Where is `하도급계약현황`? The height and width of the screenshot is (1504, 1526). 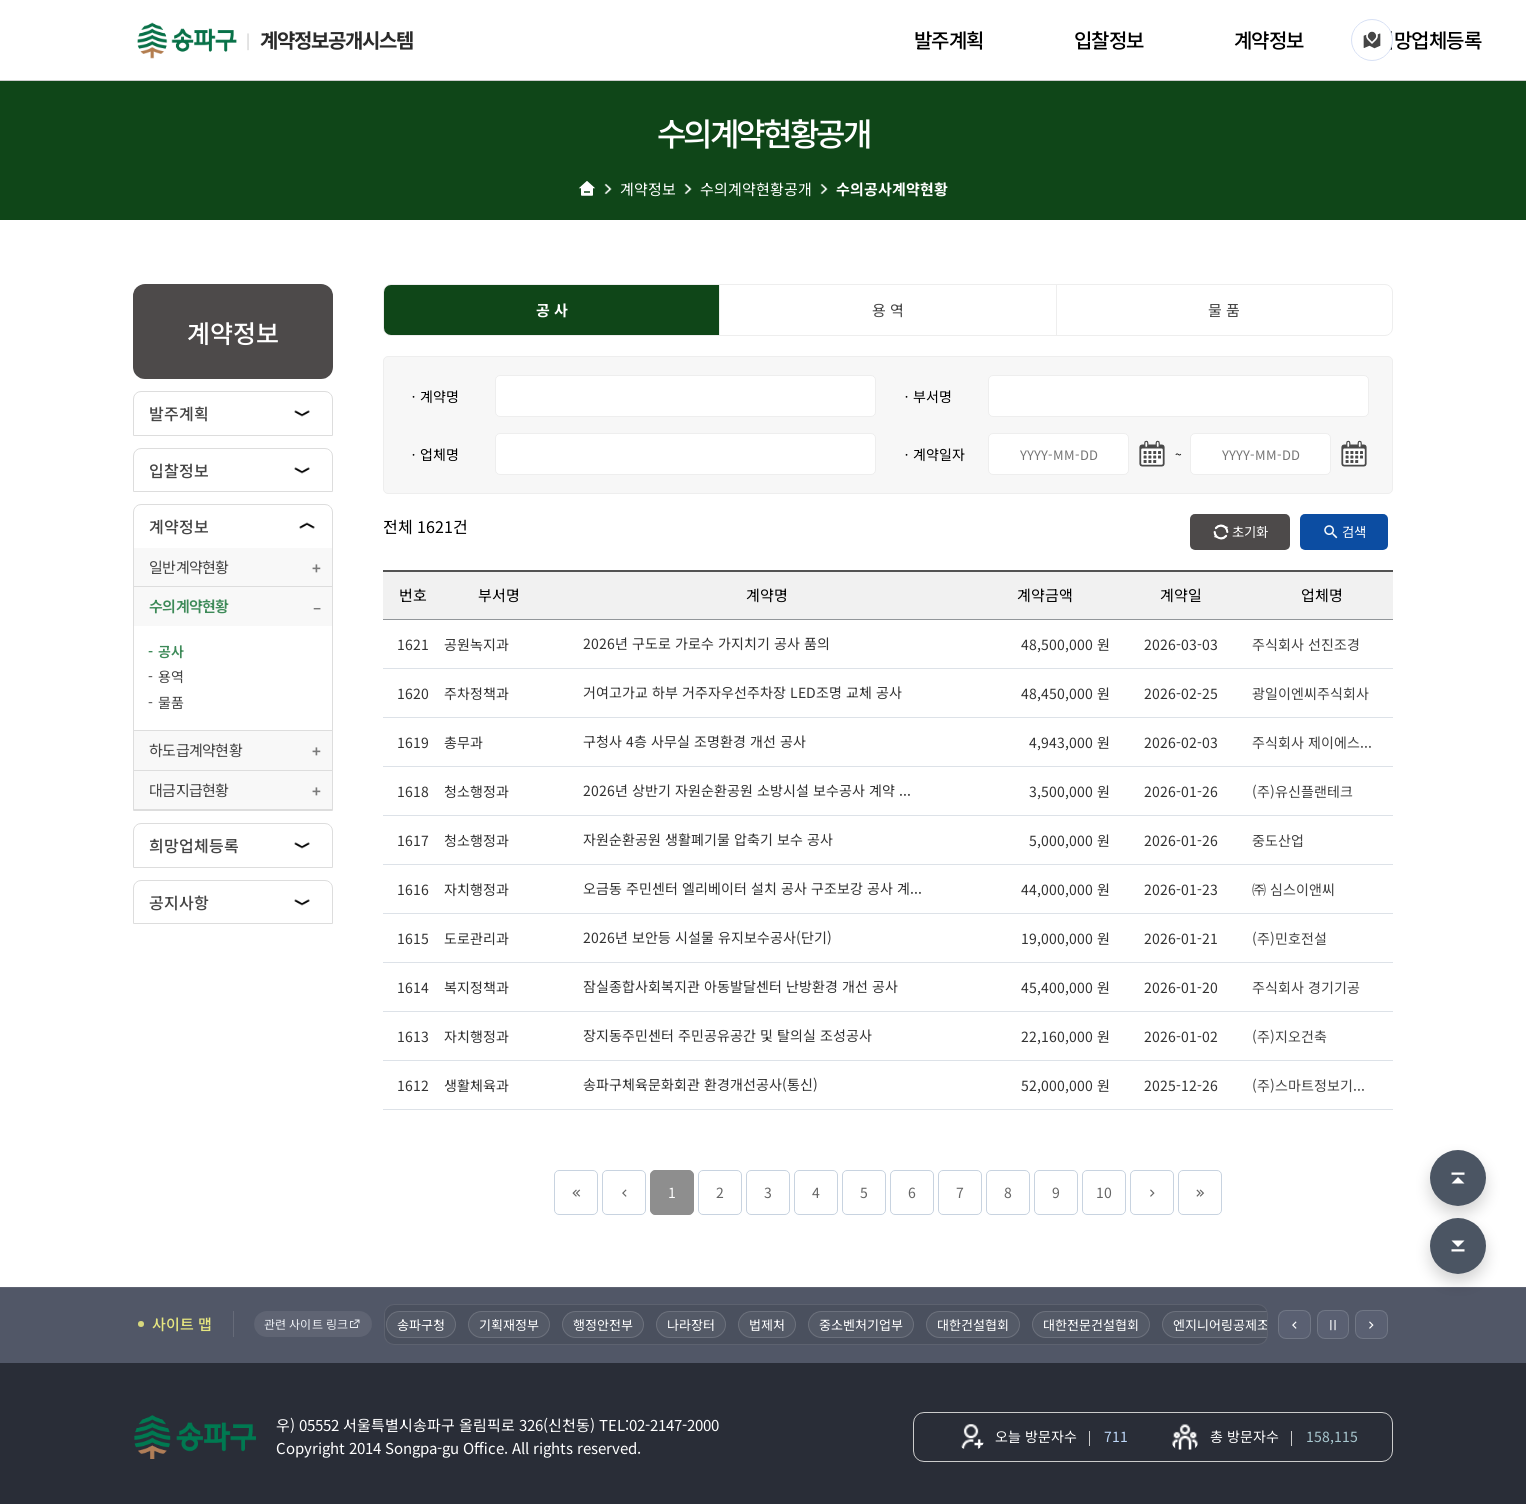
하도급계약현황 is located at coordinates (195, 749).